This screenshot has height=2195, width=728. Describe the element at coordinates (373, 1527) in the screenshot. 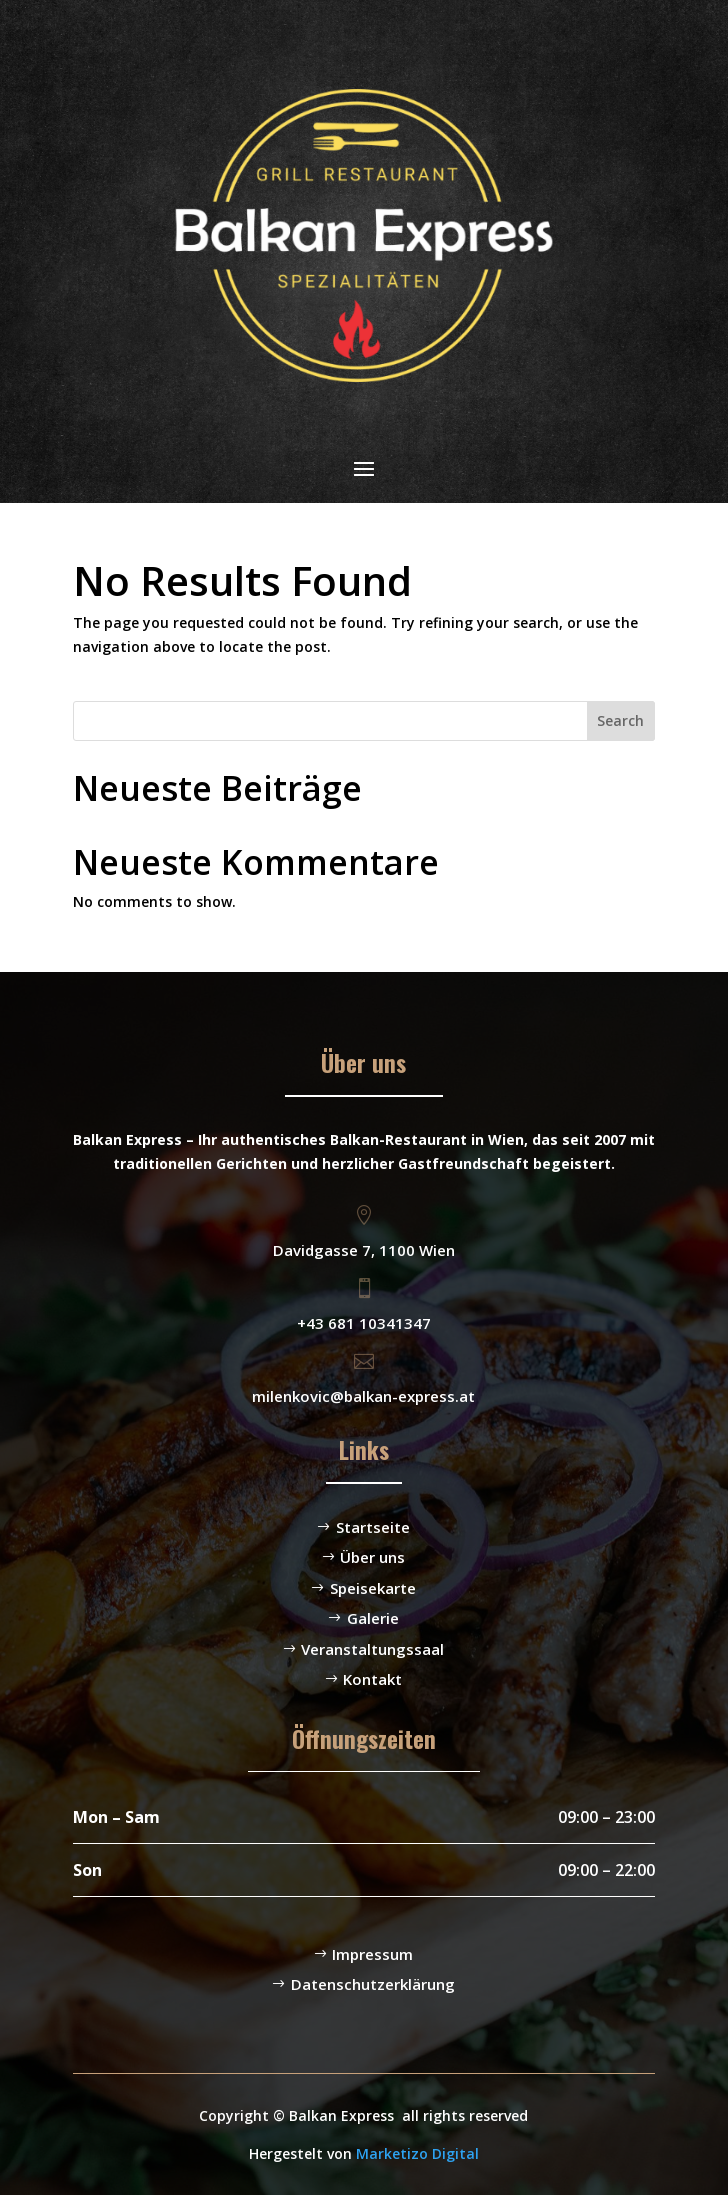

I see `Startseite` at that location.